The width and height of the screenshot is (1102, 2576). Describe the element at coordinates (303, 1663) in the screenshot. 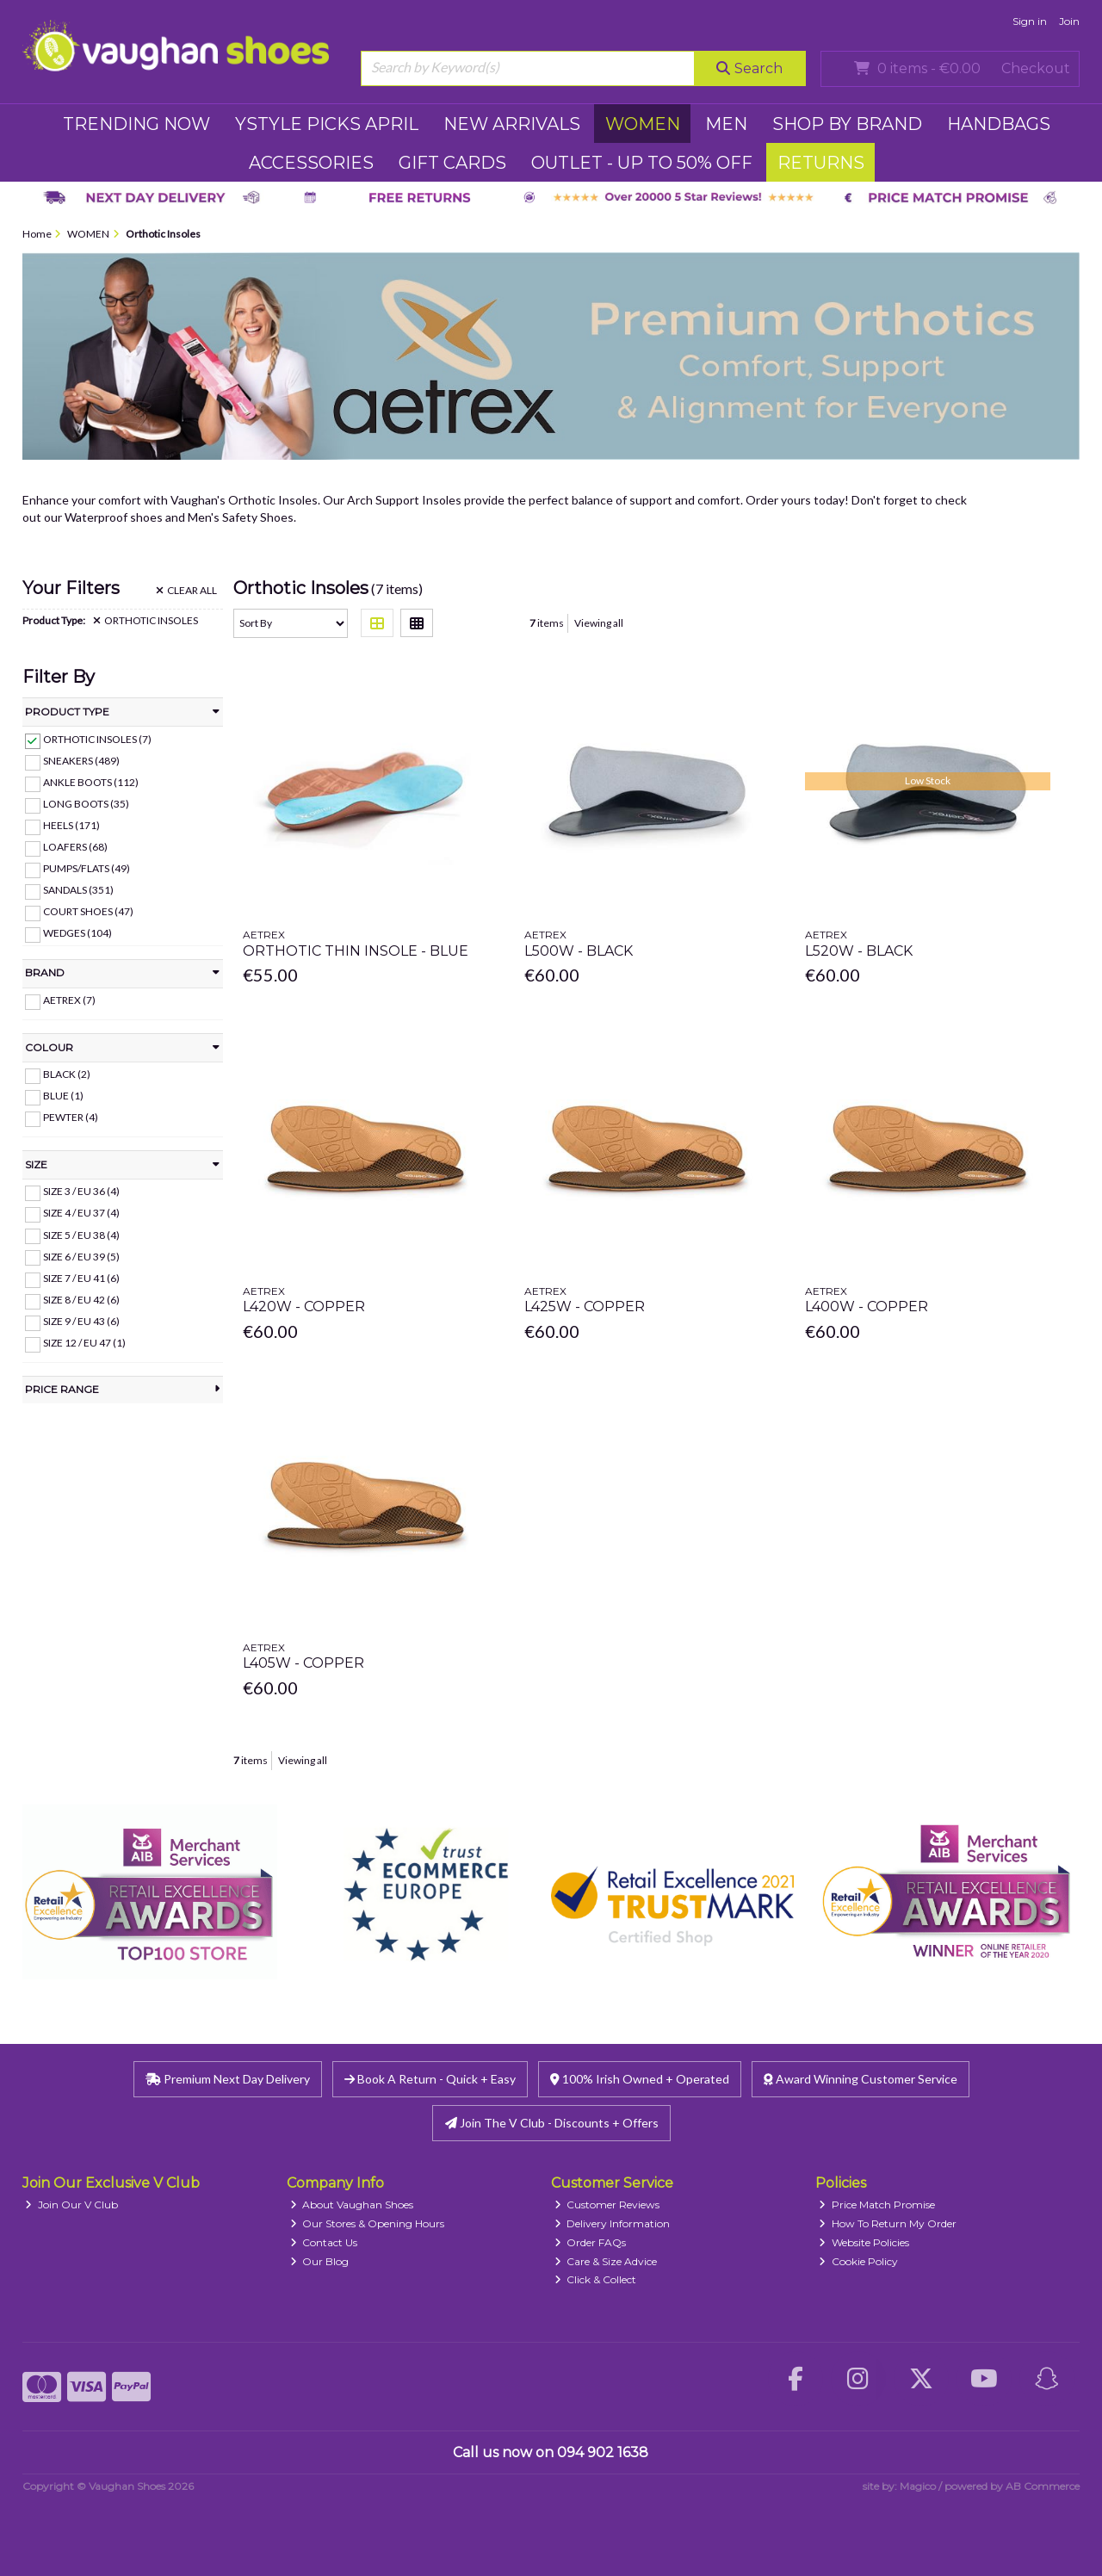

I see `L405w - Copper` at that location.